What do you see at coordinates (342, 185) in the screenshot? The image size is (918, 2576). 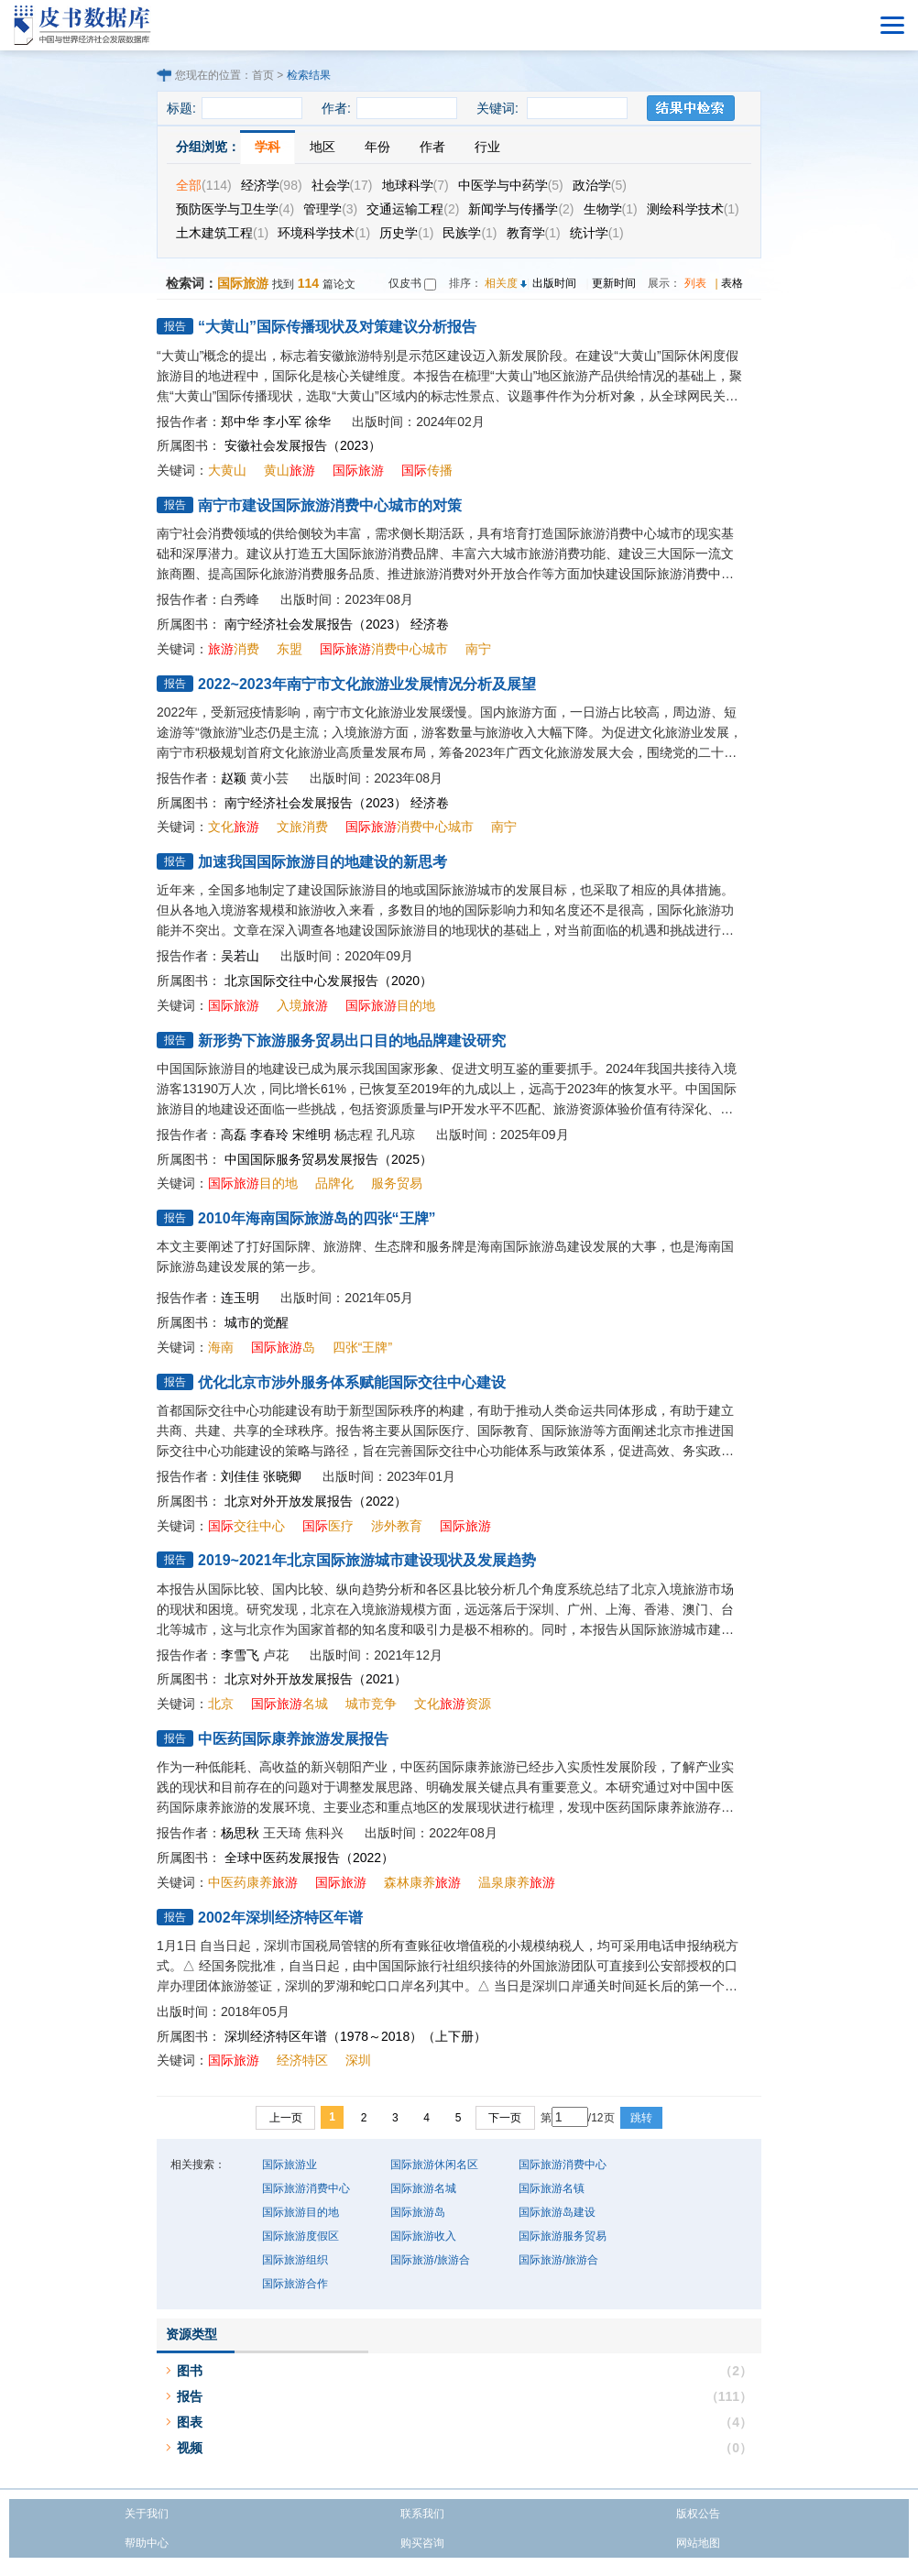 I see `社会学` at bounding box center [342, 185].